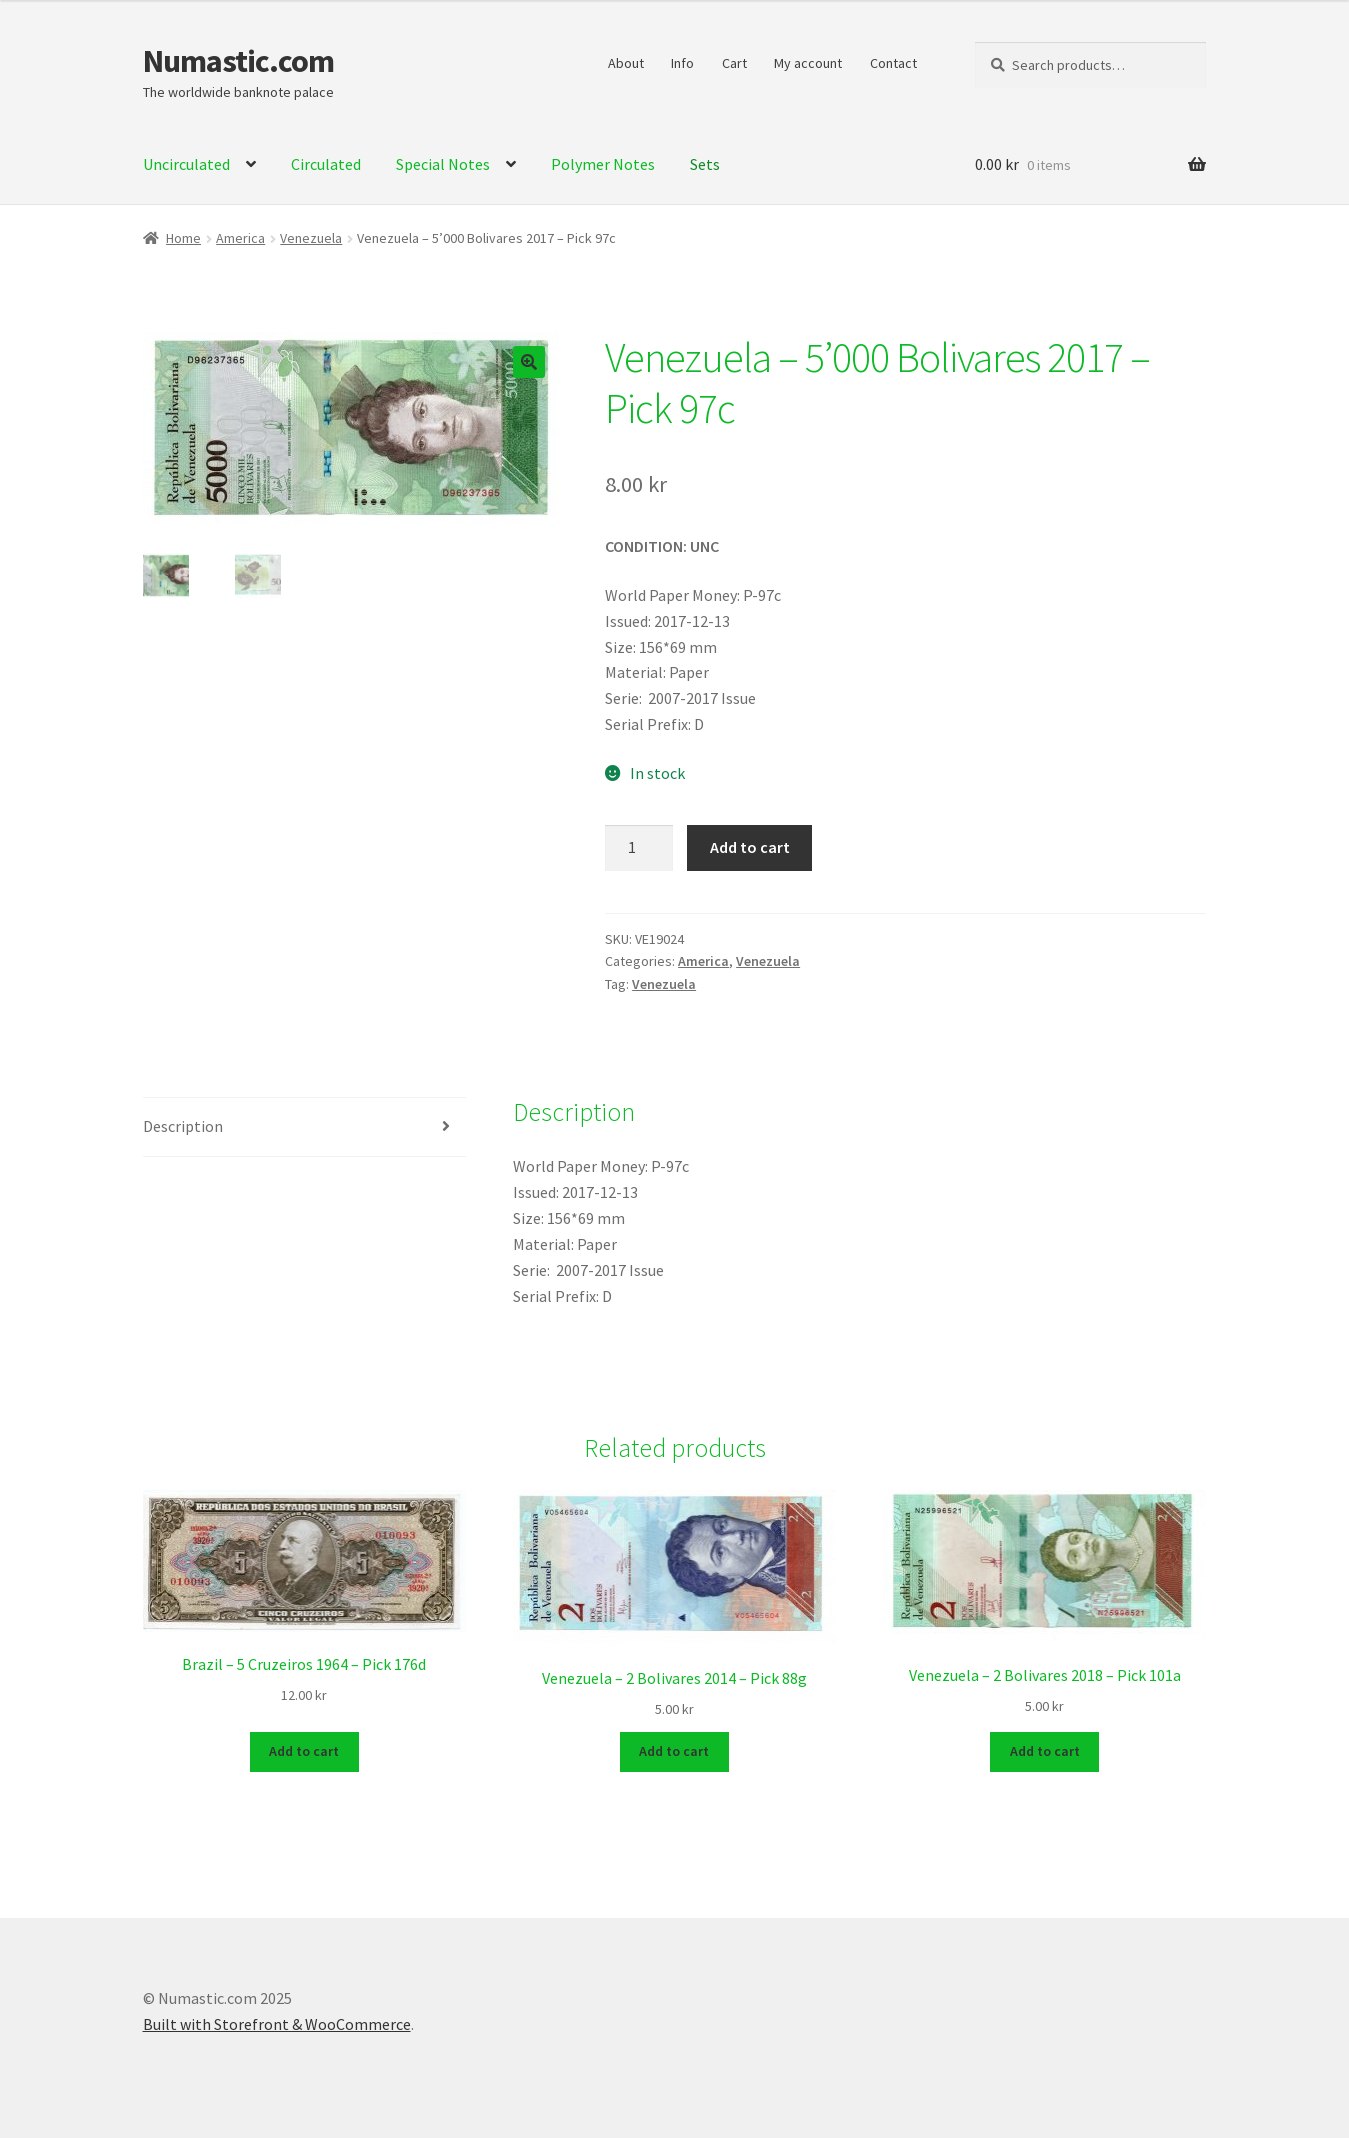 This screenshot has width=1349, height=2138. What do you see at coordinates (750, 847) in the screenshot?
I see `Add to cart` at bounding box center [750, 847].